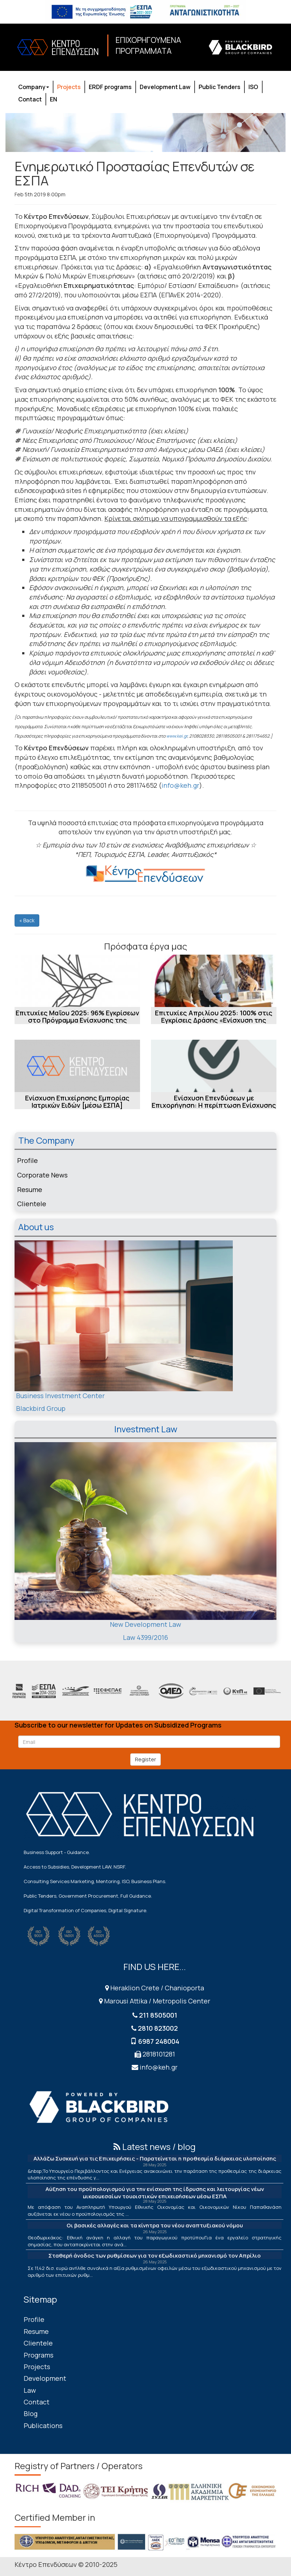 The height and width of the screenshot is (2576, 291). I want to click on 6987 248004, so click(158, 2041).